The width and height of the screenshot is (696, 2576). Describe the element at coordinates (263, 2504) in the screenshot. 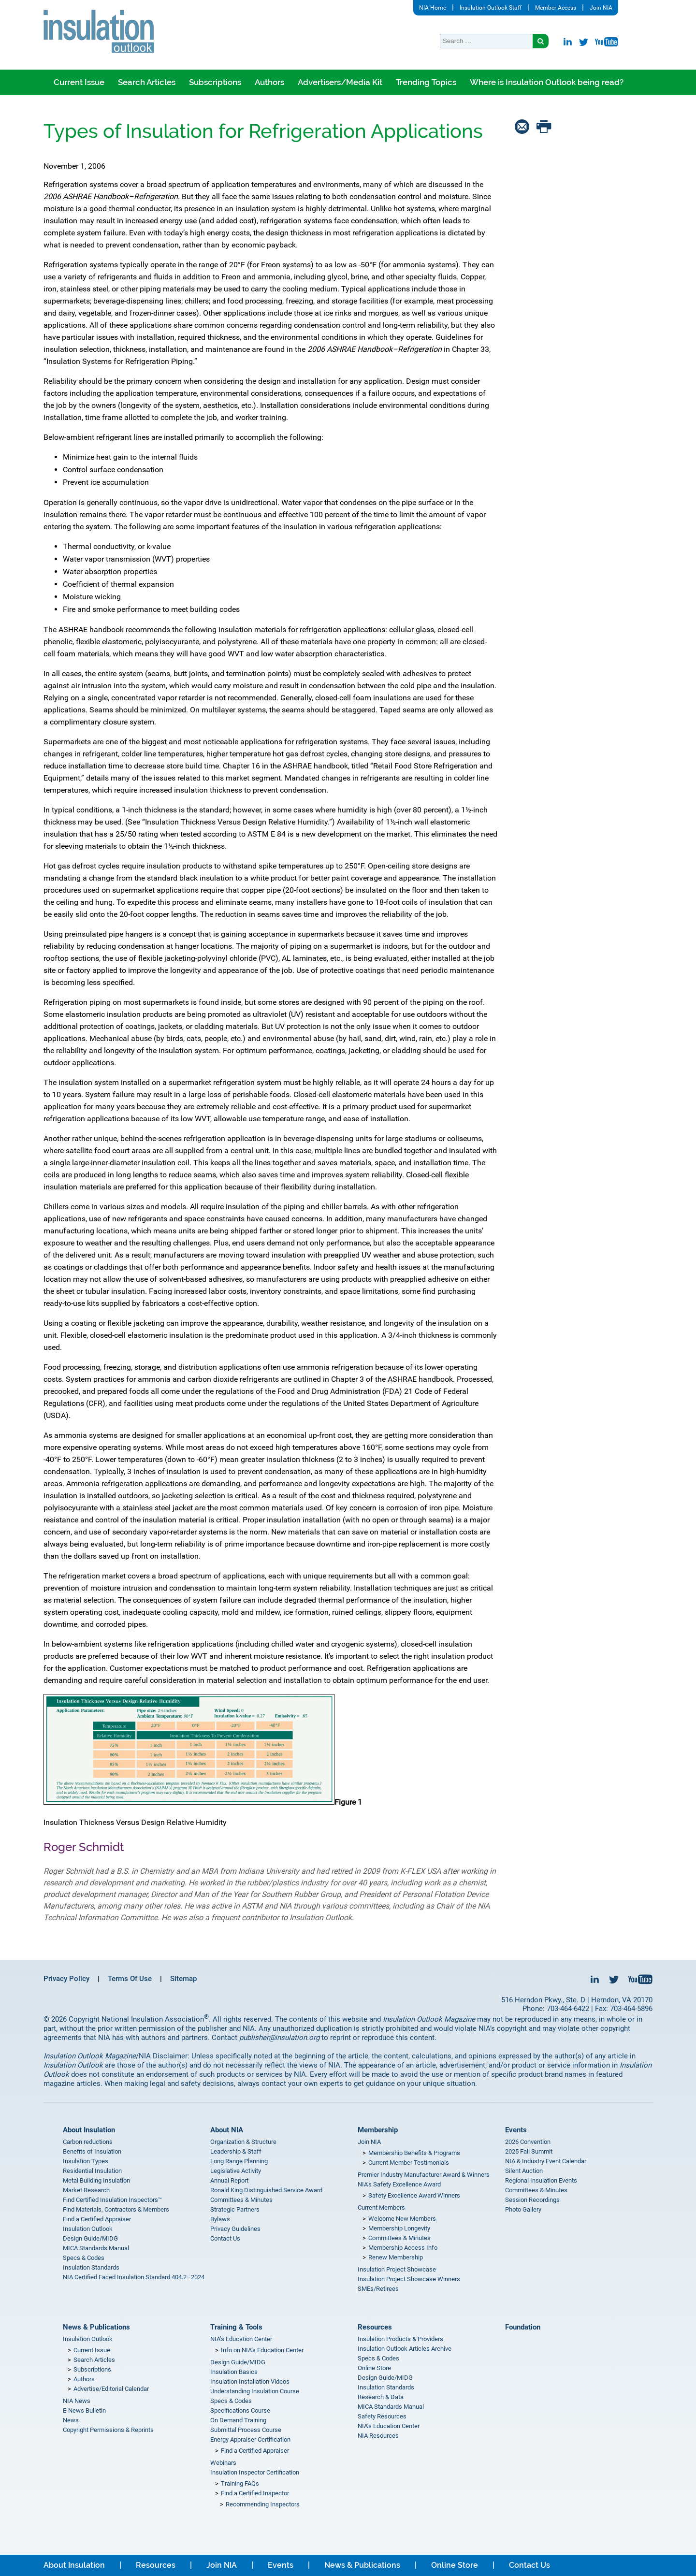

I see `Recommending Inspectors` at that location.